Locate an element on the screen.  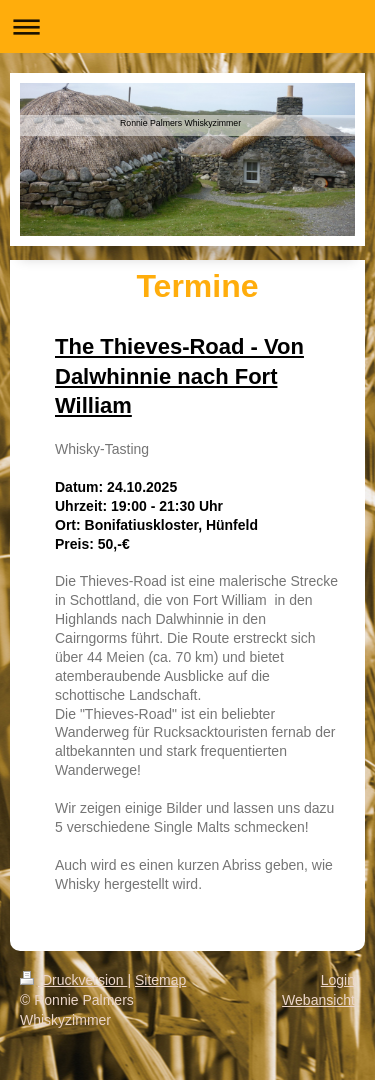
Login is located at coordinates (338, 980).